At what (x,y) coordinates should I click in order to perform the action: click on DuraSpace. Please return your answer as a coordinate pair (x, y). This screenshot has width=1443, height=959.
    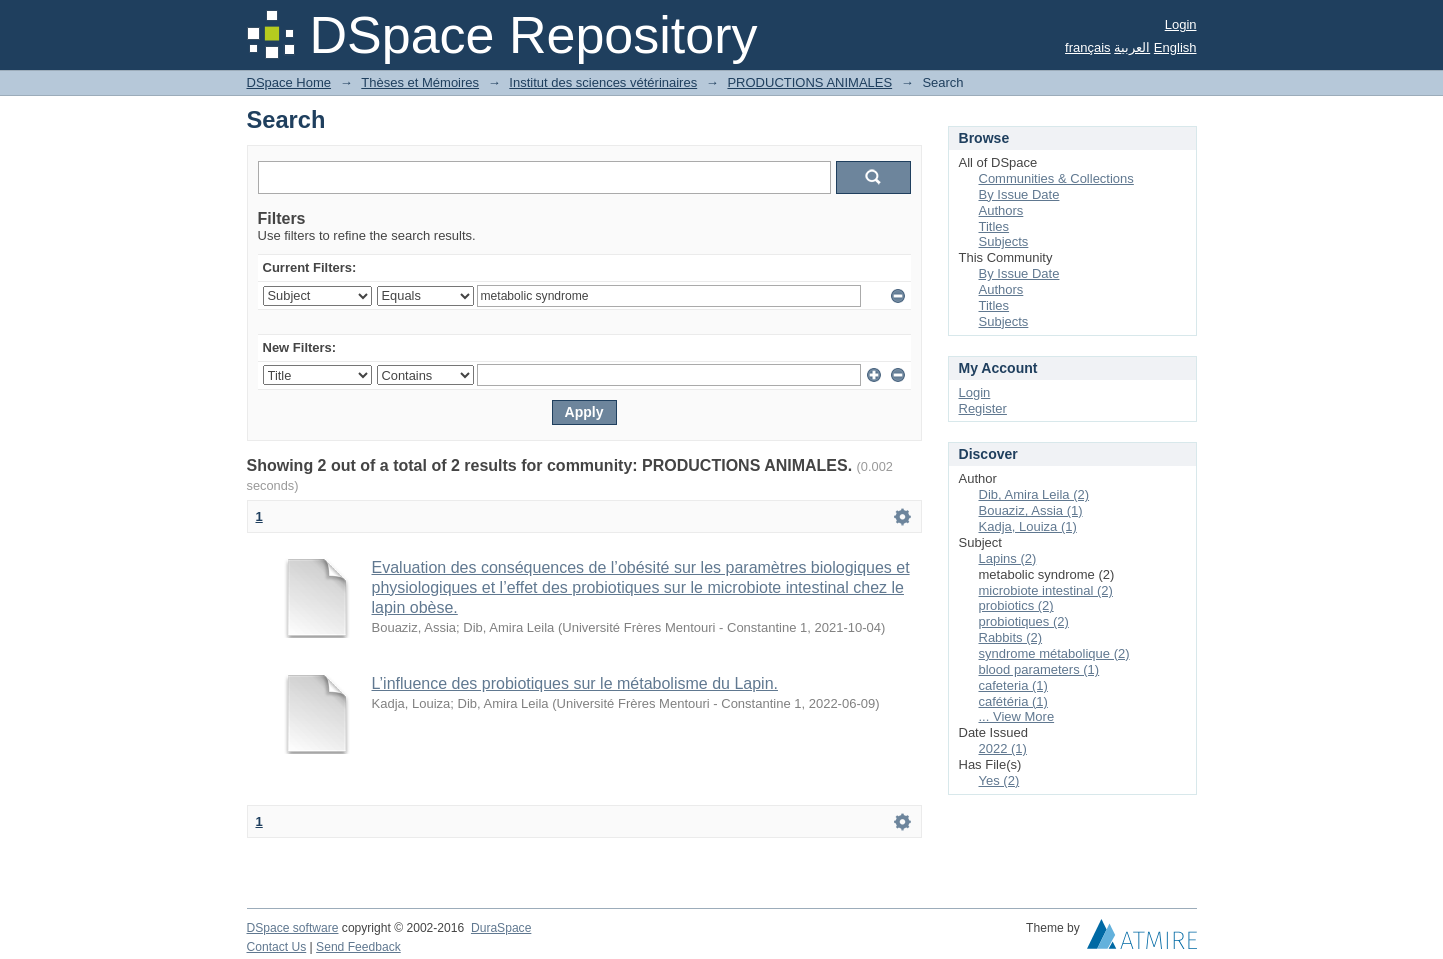
    Looking at the image, I should click on (501, 928).